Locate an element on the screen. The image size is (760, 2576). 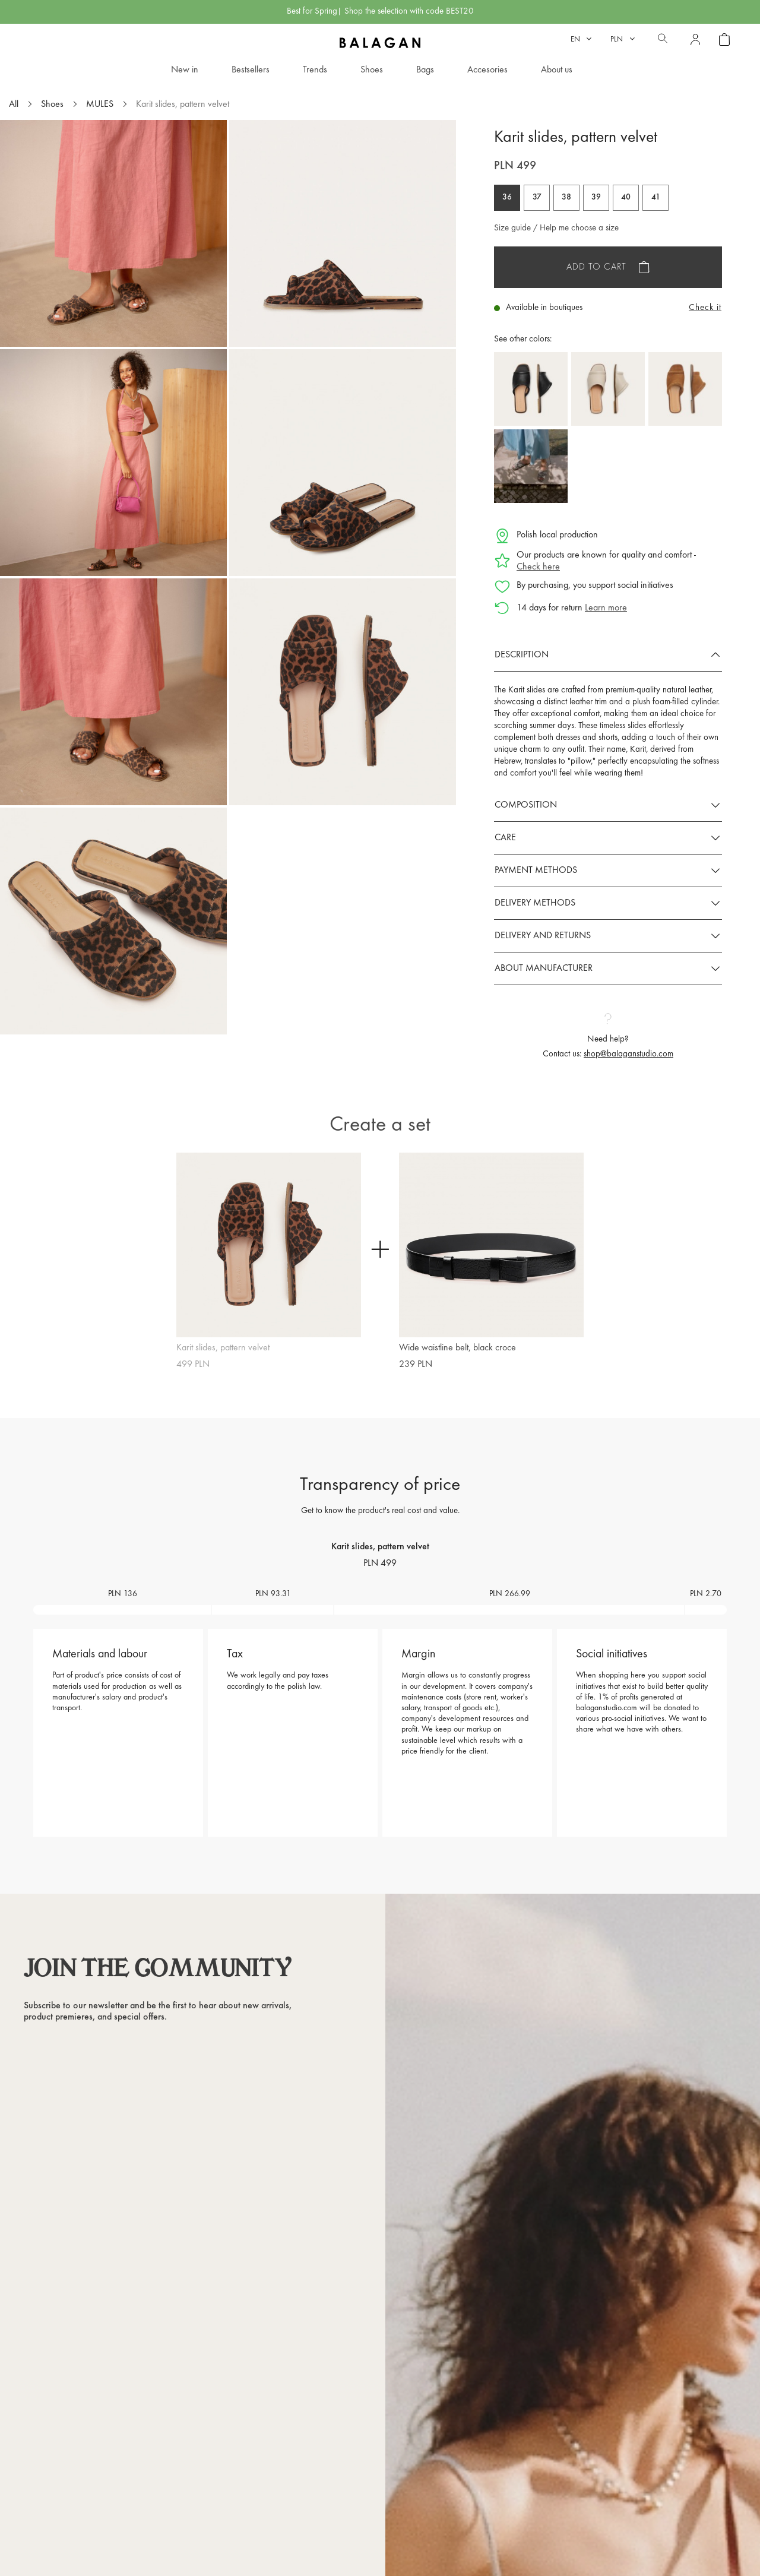
About manufacturer is located at coordinates (544, 968).